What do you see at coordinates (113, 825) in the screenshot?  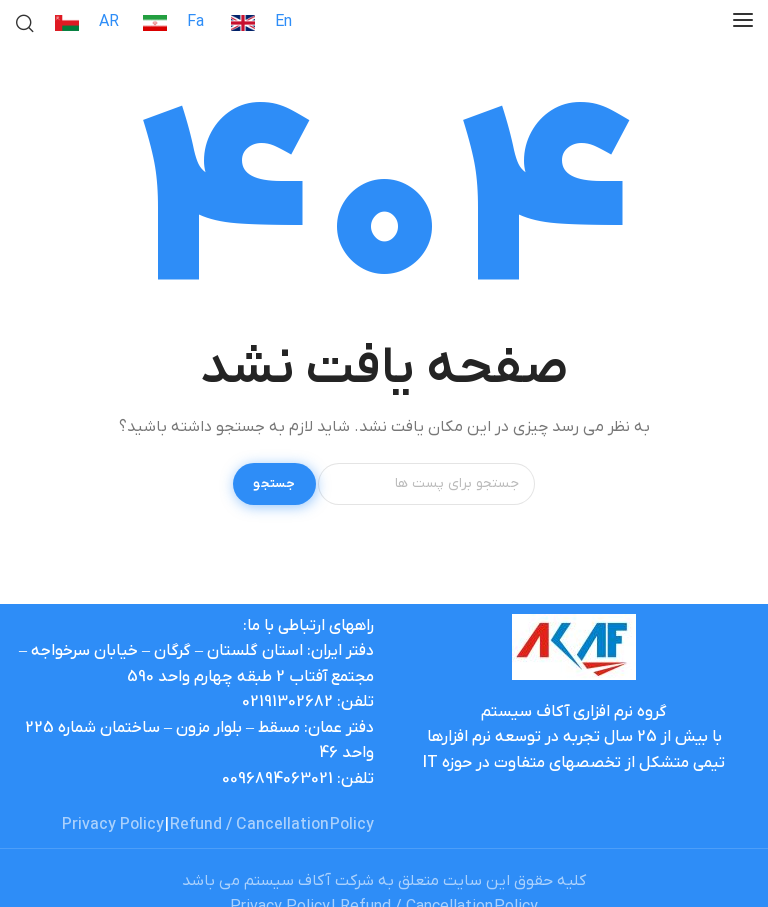 I see `Privacy Policy` at bounding box center [113, 825].